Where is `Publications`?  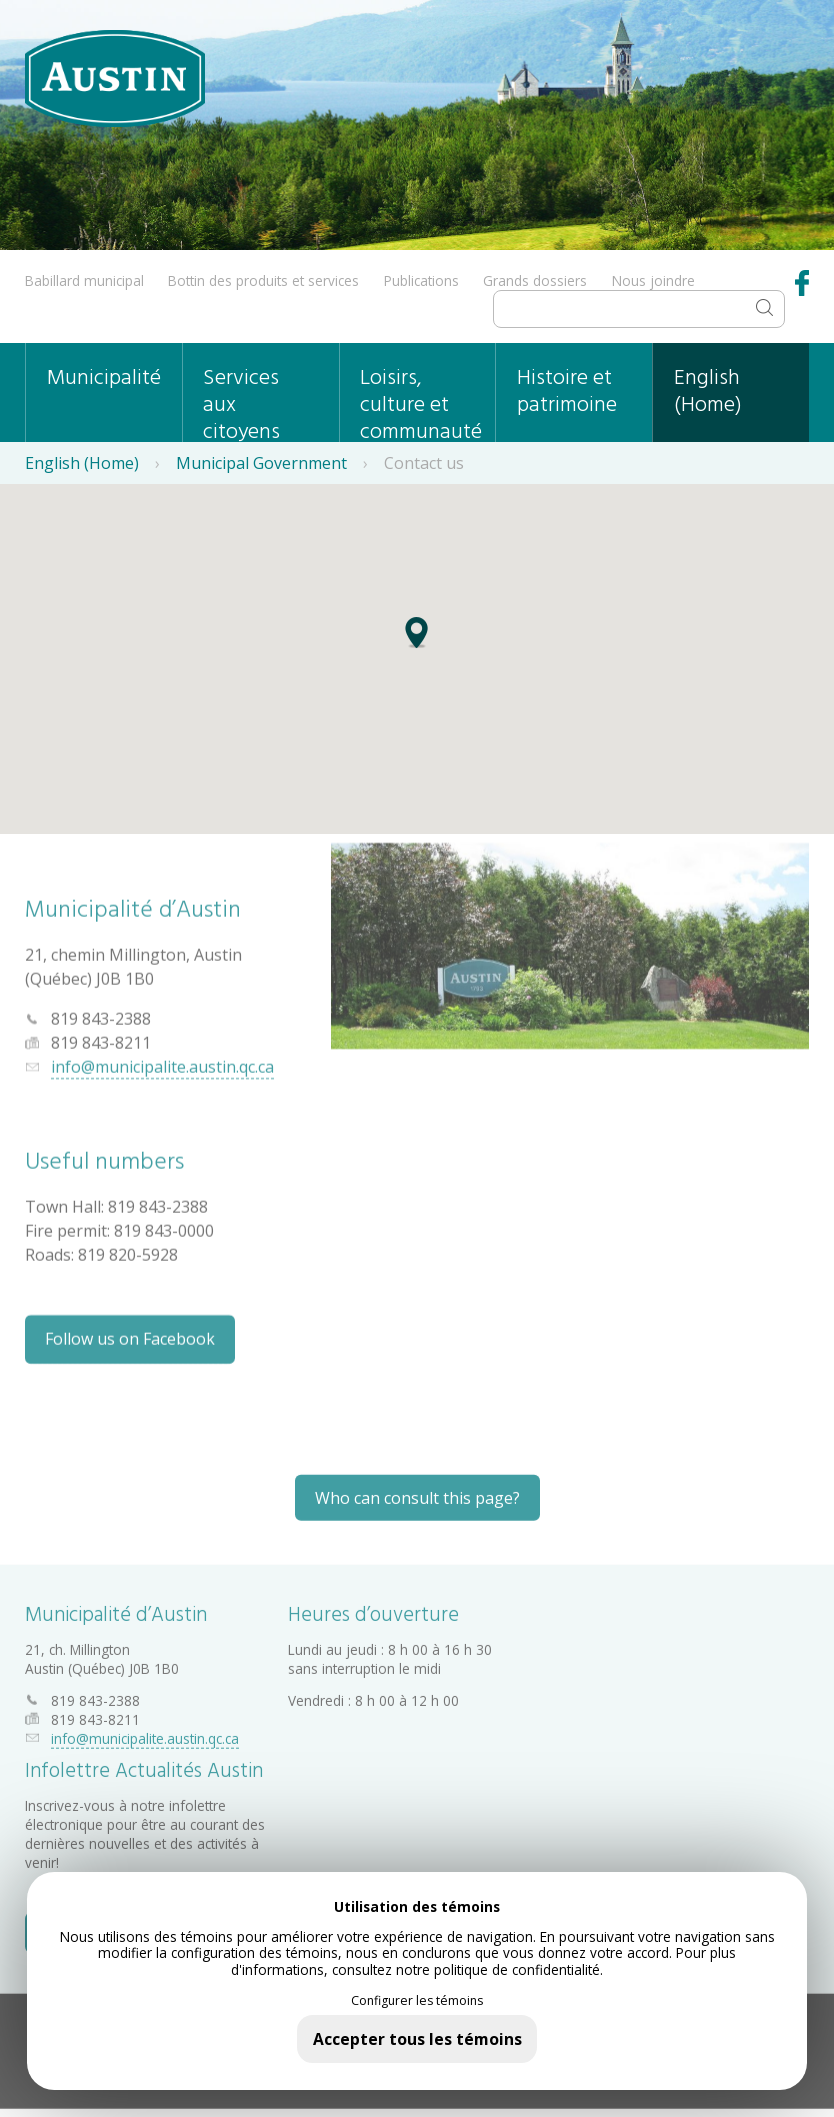 Publications is located at coordinates (421, 280).